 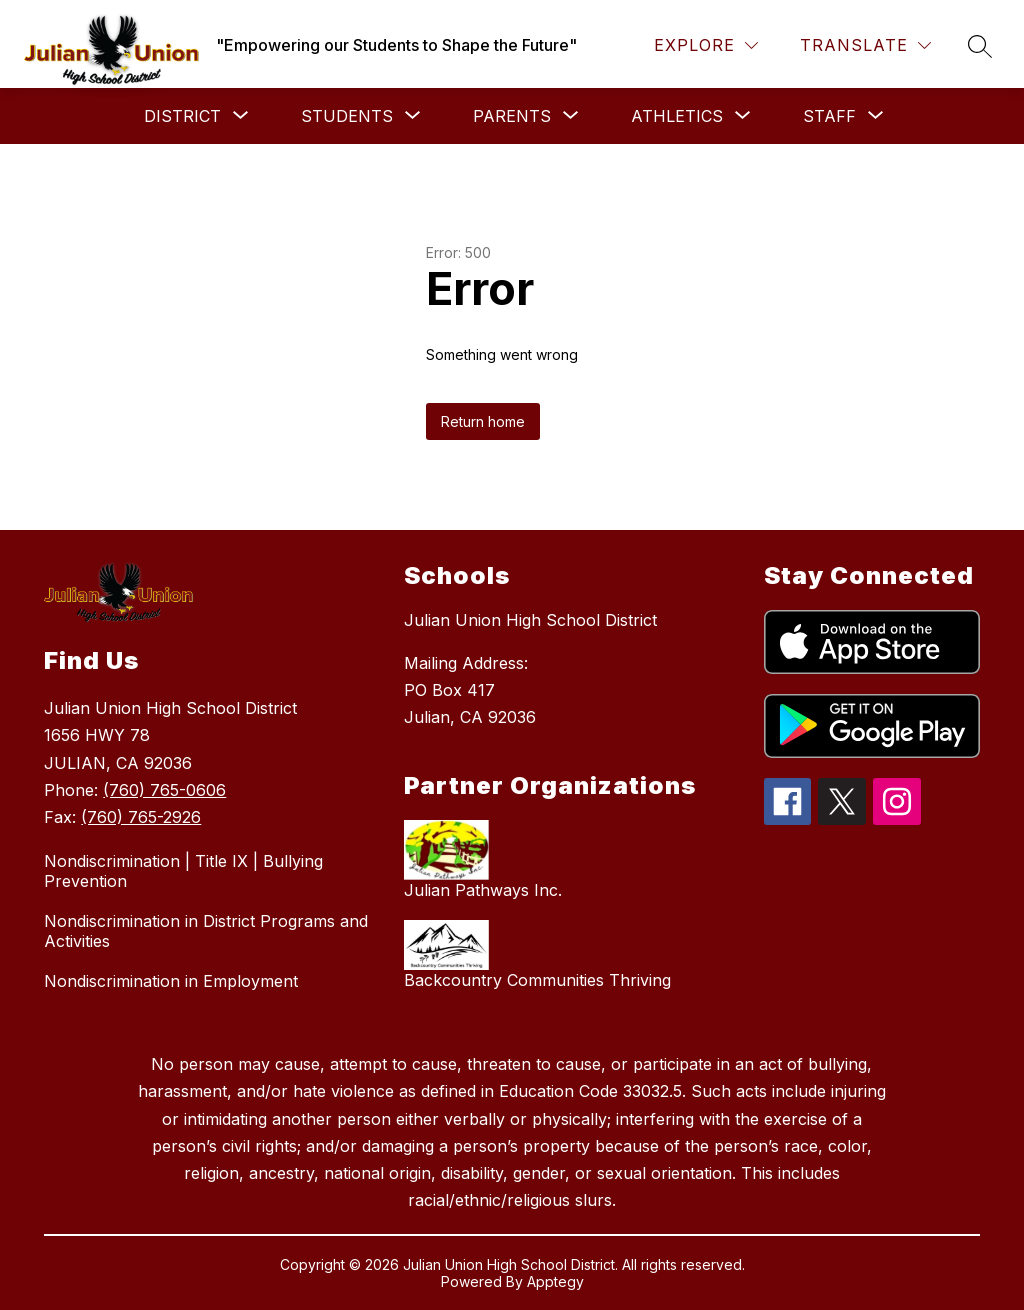 What do you see at coordinates (677, 116) in the screenshot?
I see `[Show submenu for Athletics]` at bounding box center [677, 116].